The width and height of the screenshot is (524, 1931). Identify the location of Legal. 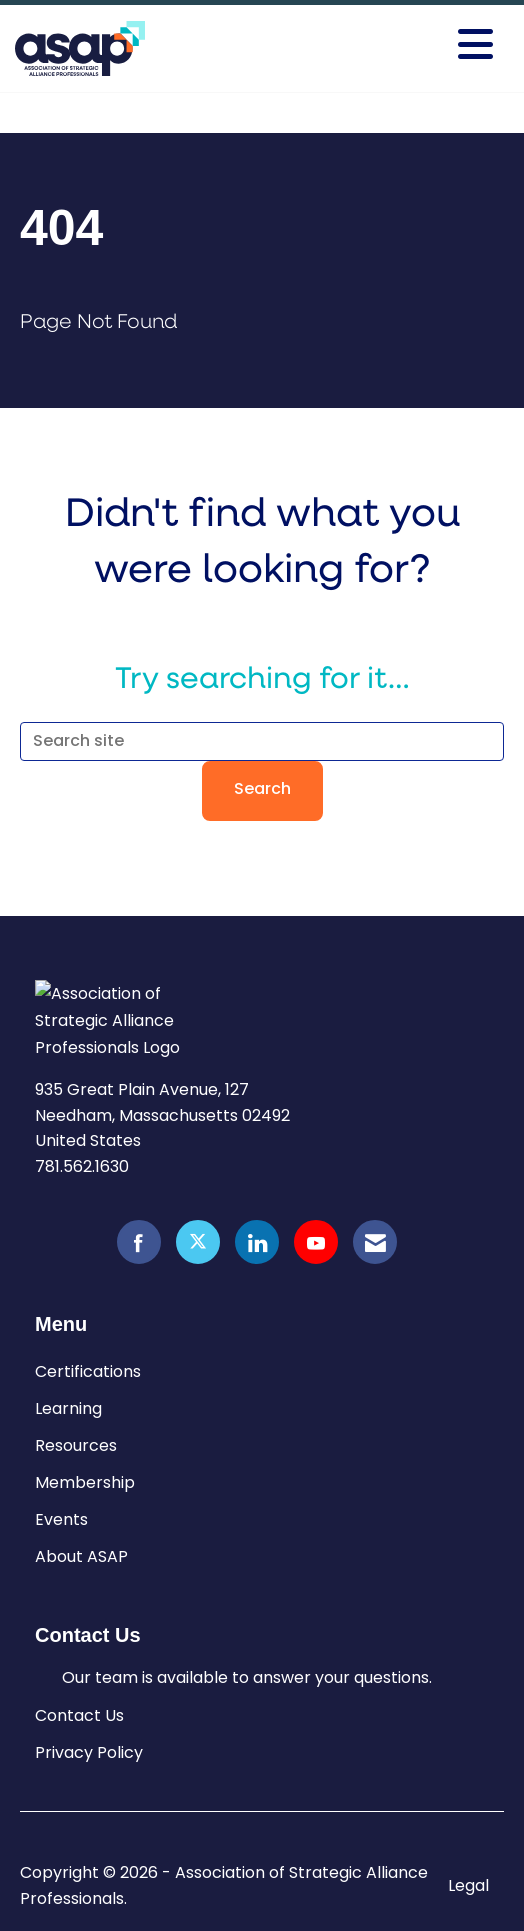
(468, 1886).